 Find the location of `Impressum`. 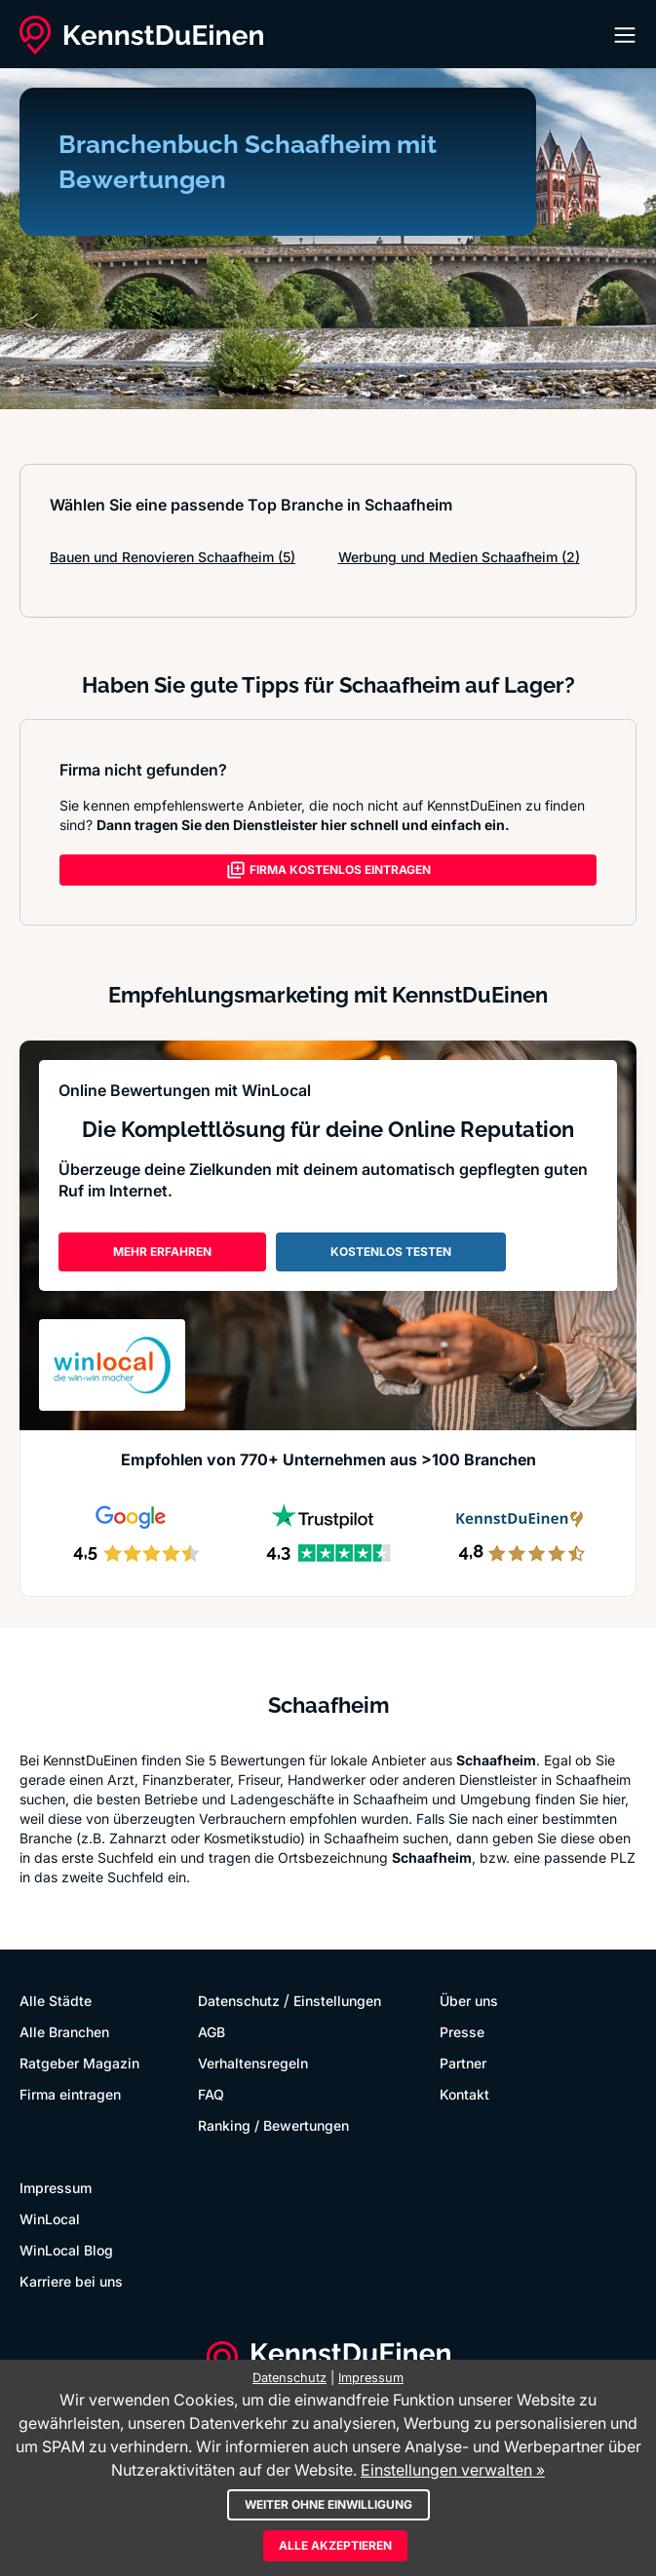

Impressum is located at coordinates (55, 2187).